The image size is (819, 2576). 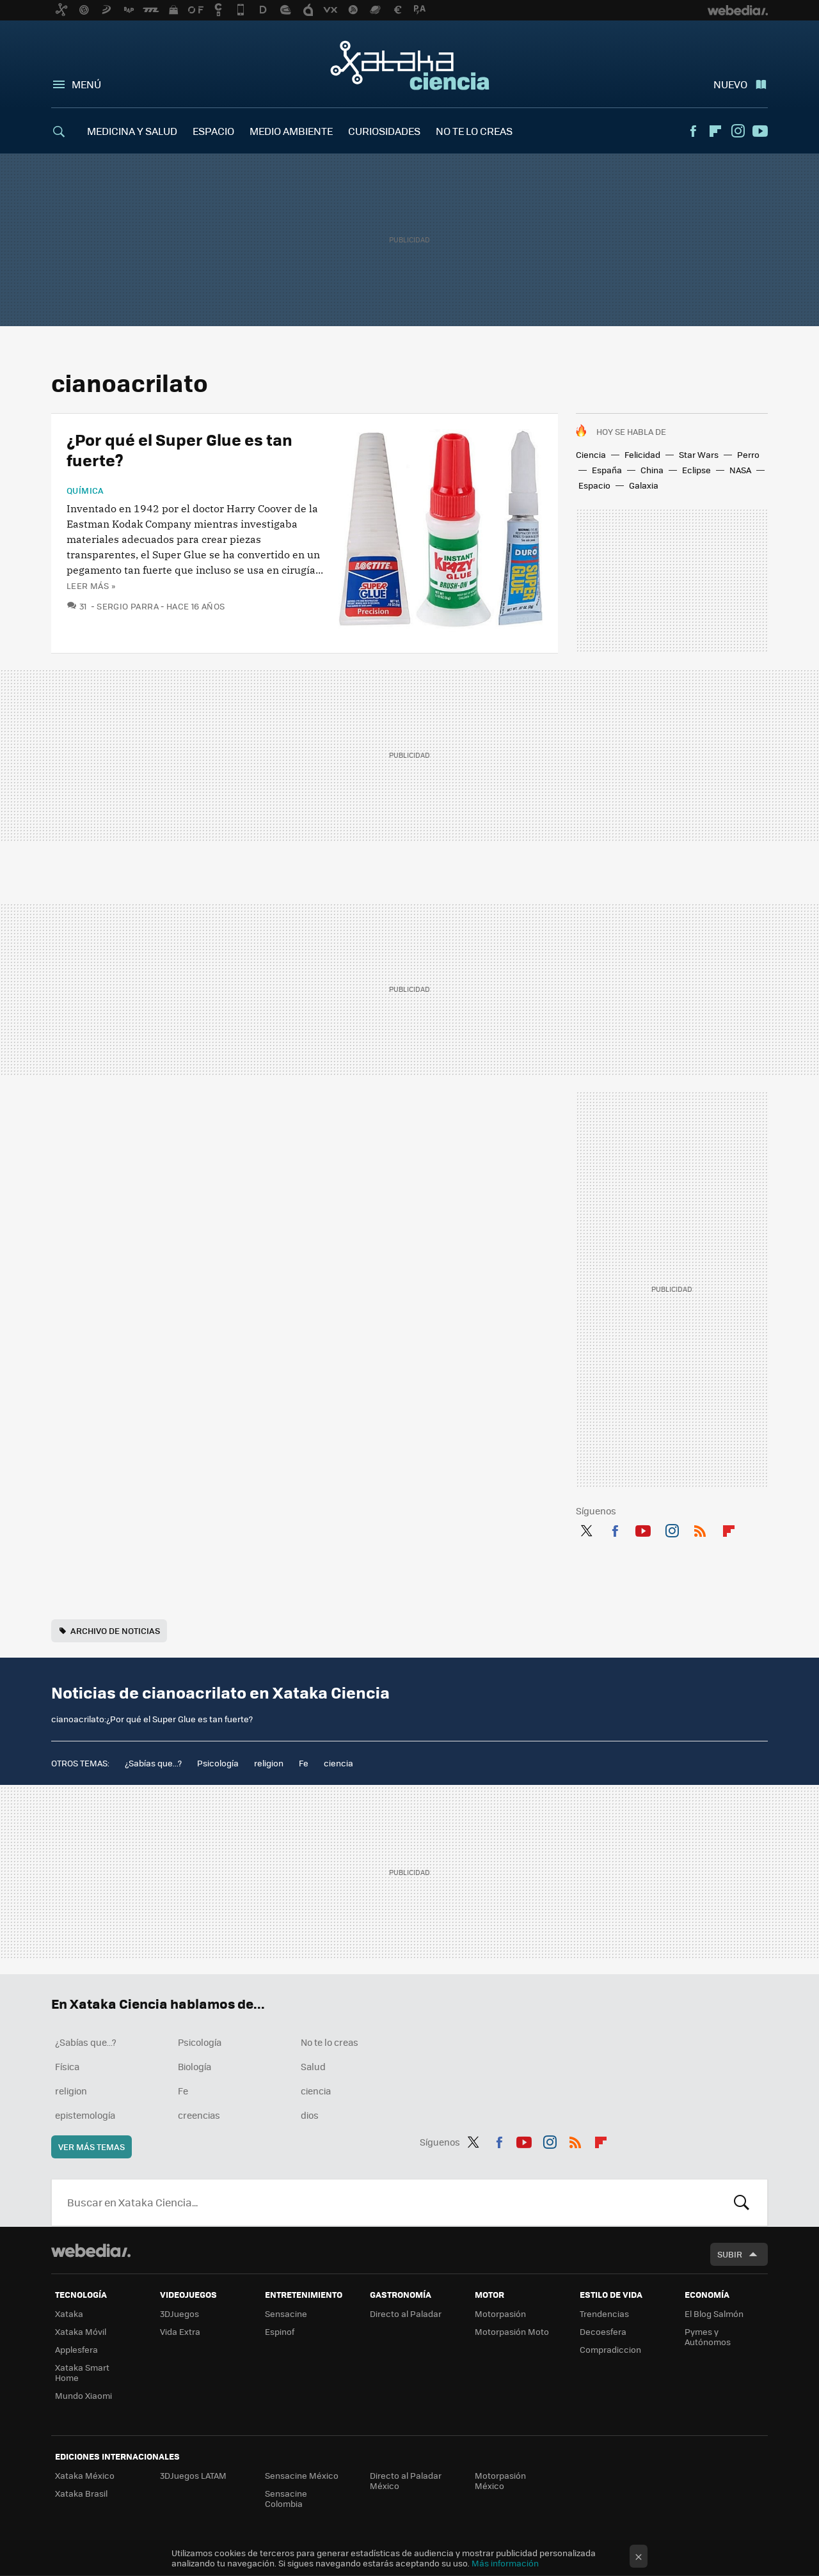 What do you see at coordinates (76, 2349) in the screenshot?
I see `Applesfera` at bounding box center [76, 2349].